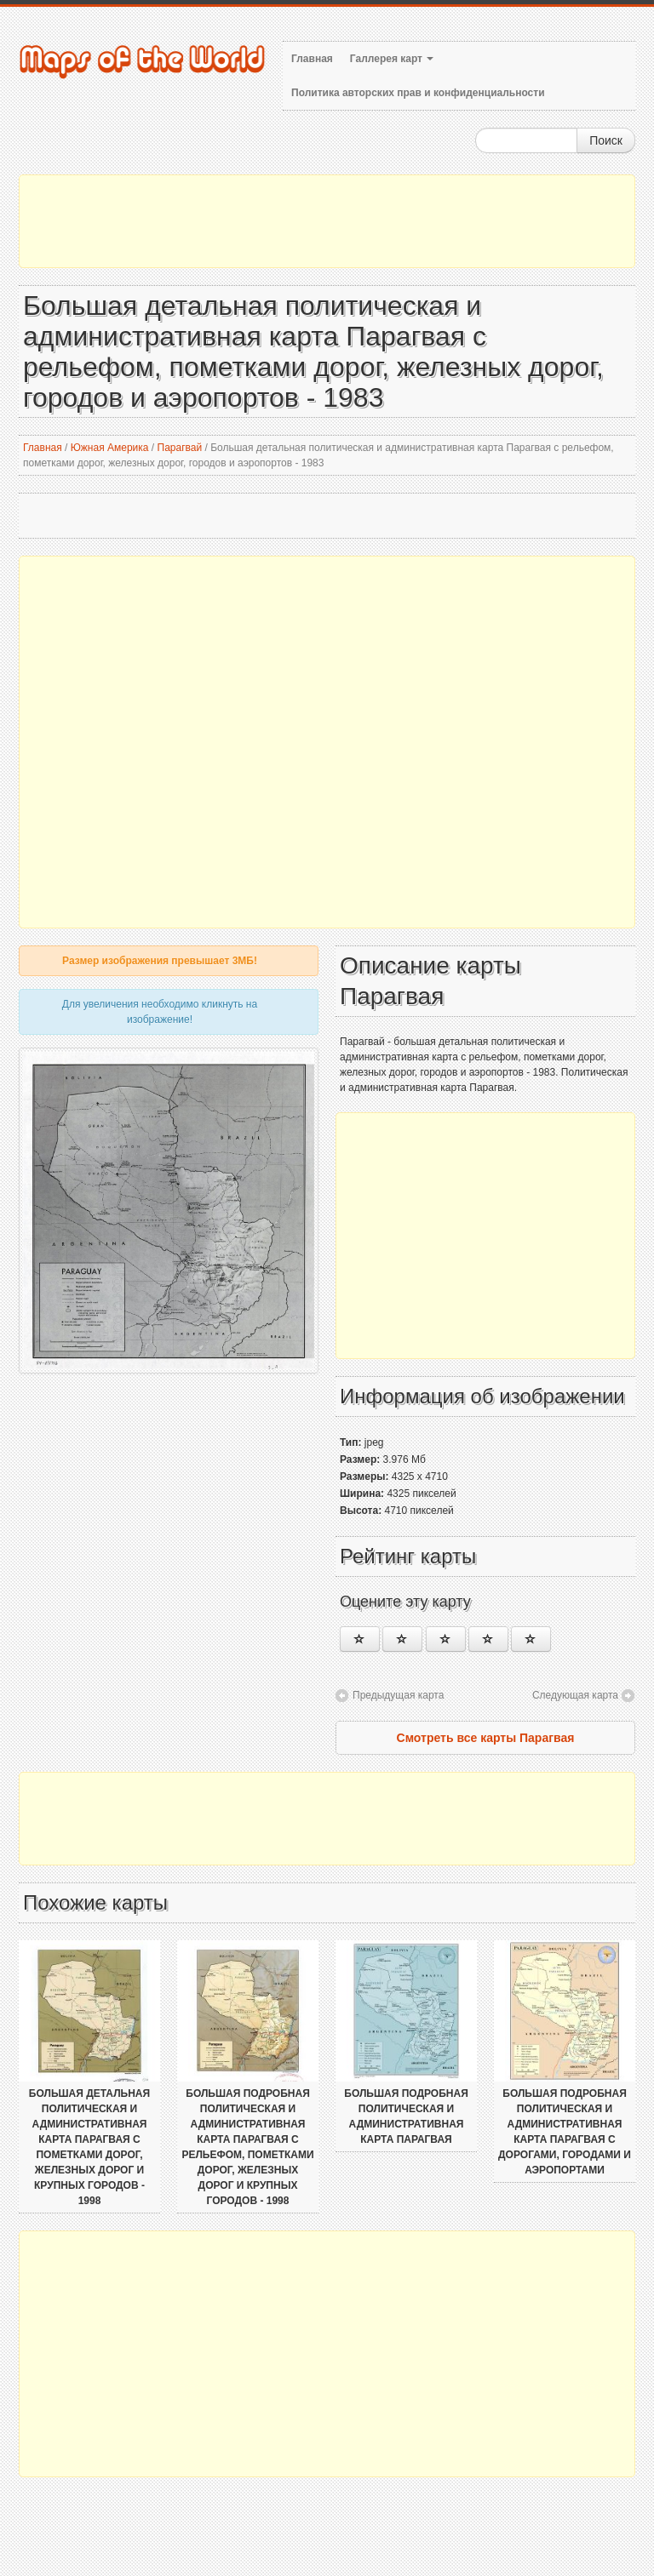 This screenshot has width=654, height=2576. I want to click on Предыдущая карта, so click(398, 1695).